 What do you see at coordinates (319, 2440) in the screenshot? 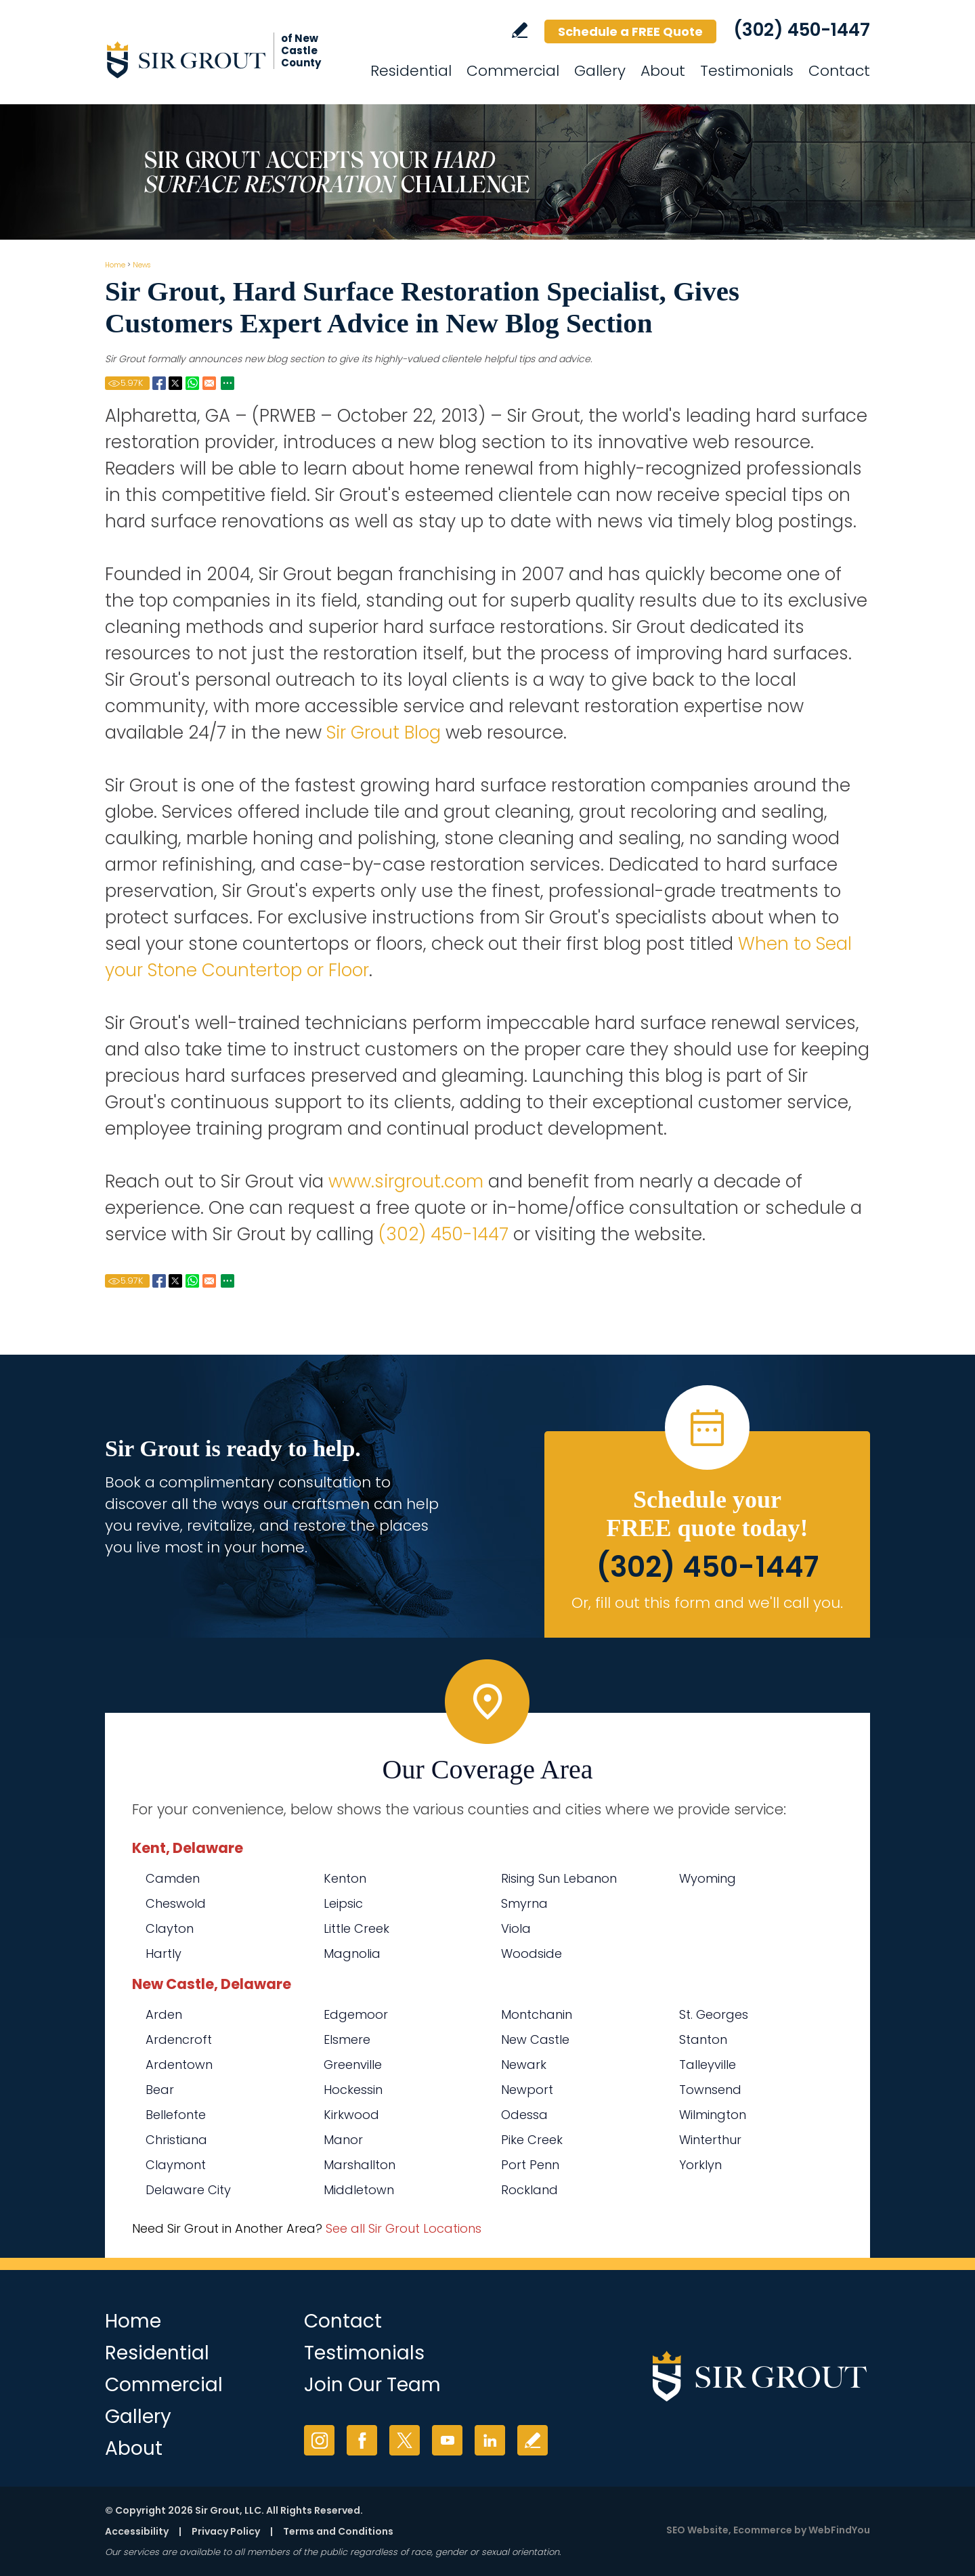
I see `Instagram [Instagram (opens in a new tab)]` at bounding box center [319, 2440].